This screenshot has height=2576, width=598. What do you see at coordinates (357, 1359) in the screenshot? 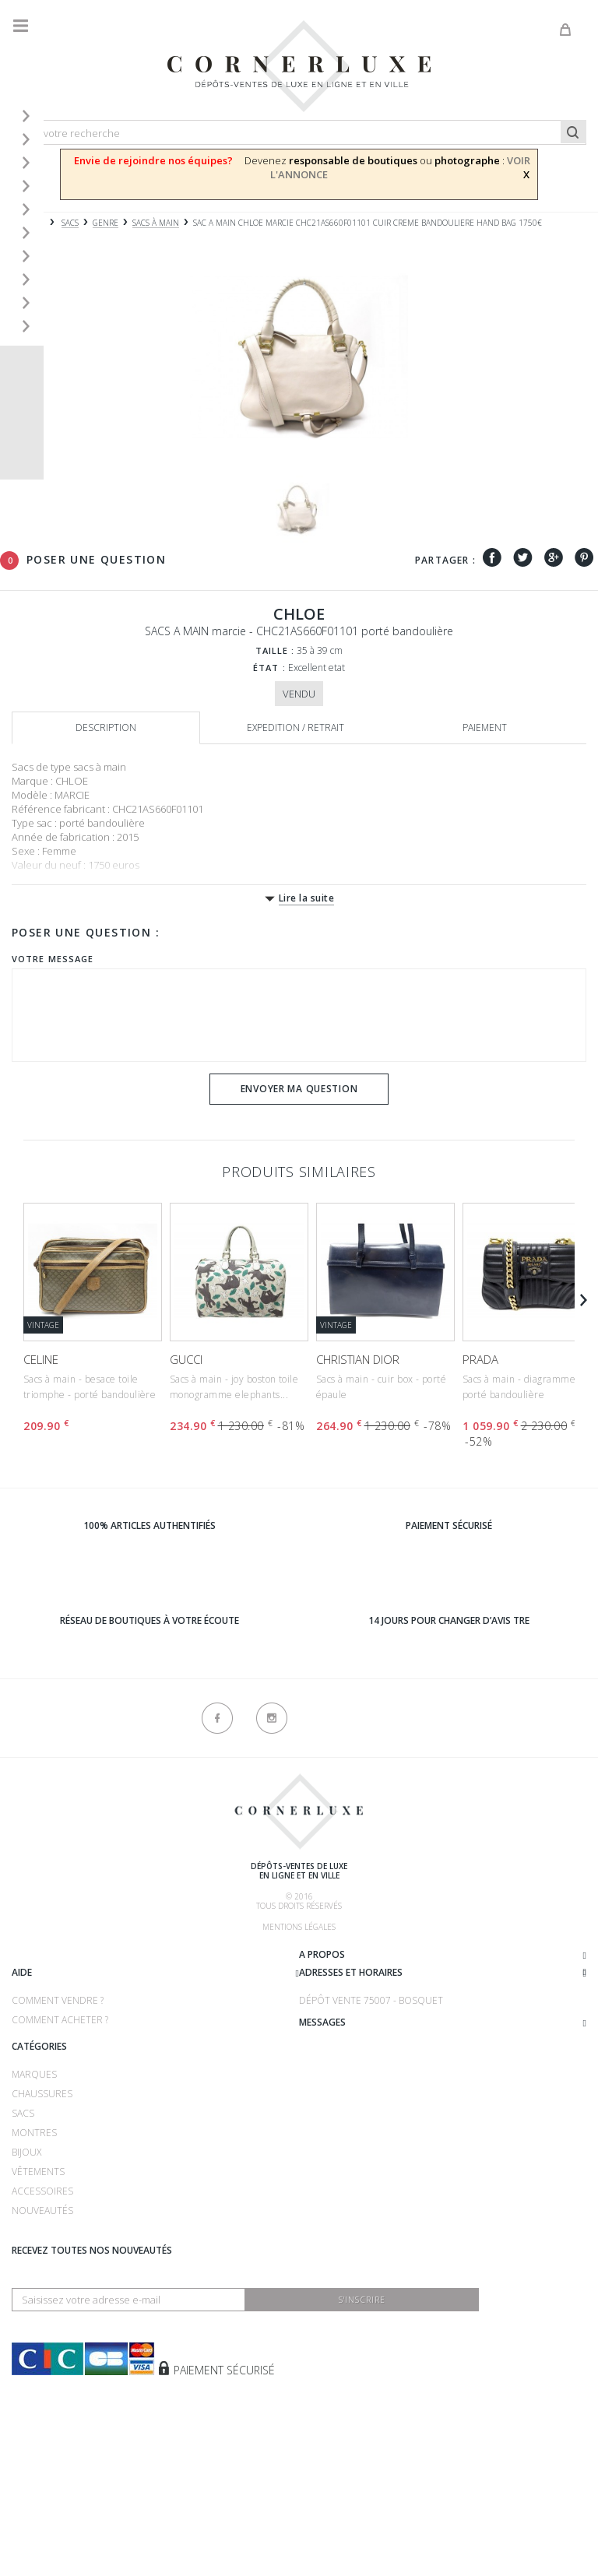
I see `CHRISTIAN DIOR` at bounding box center [357, 1359].